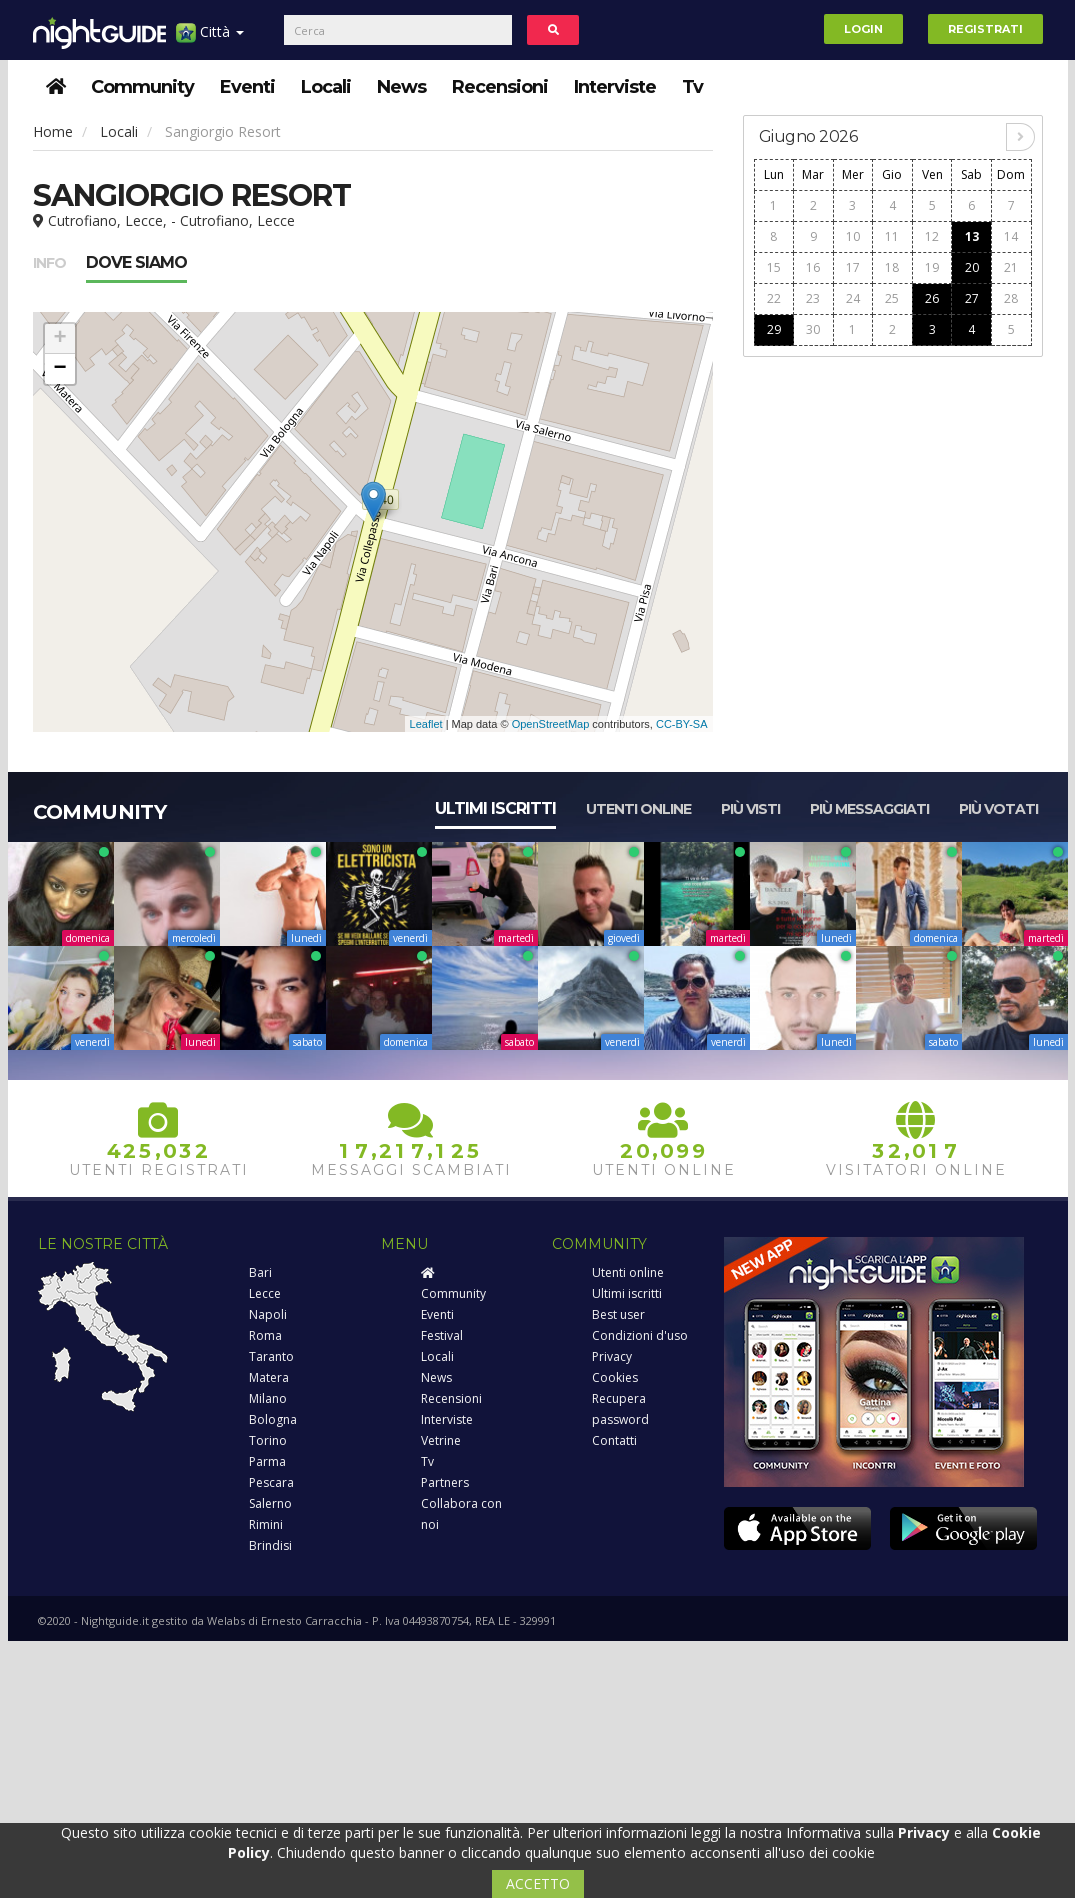  What do you see at coordinates (53, 131) in the screenshot?
I see `Home` at bounding box center [53, 131].